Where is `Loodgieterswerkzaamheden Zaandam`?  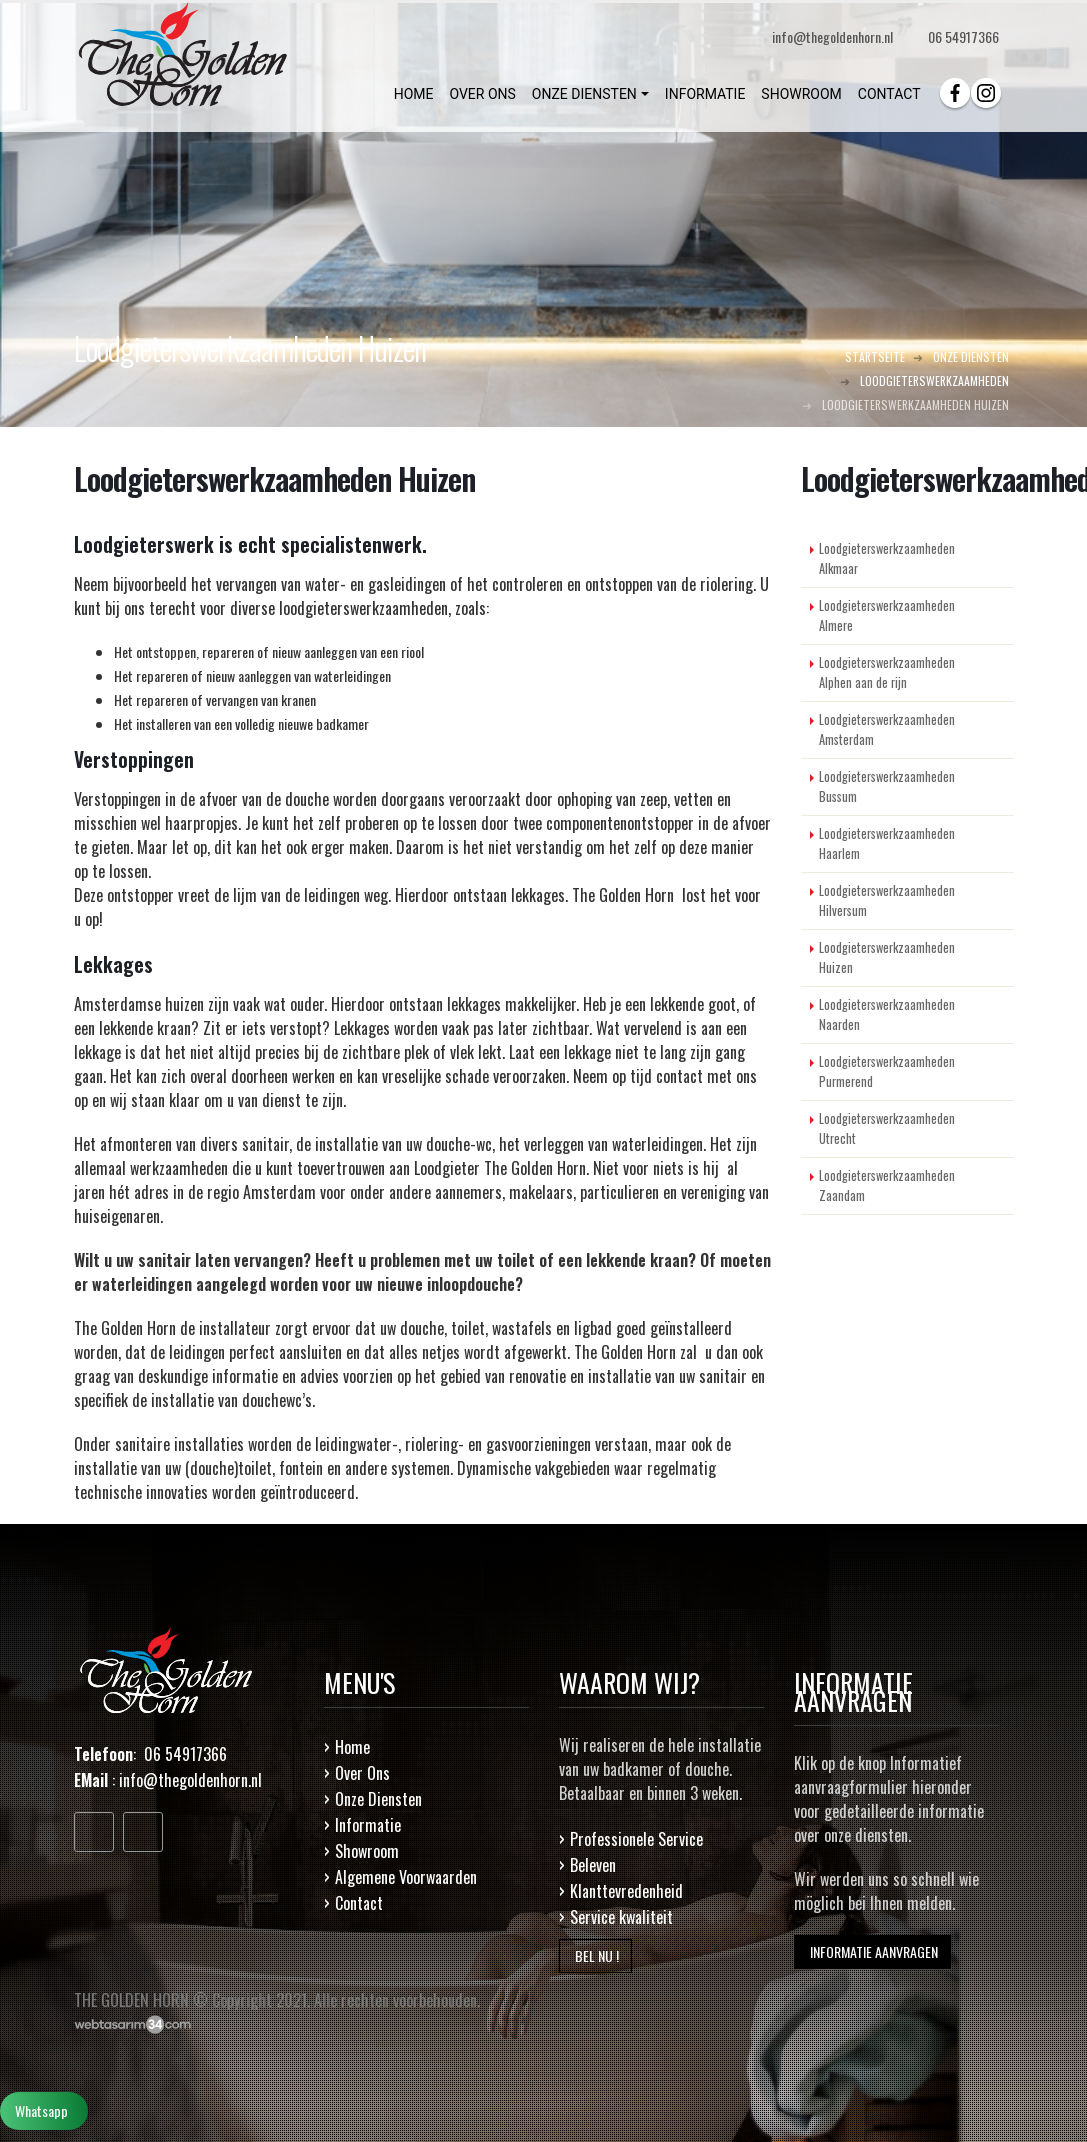 Loodgieterswerkzaamheden Zaandam is located at coordinates (887, 1185).